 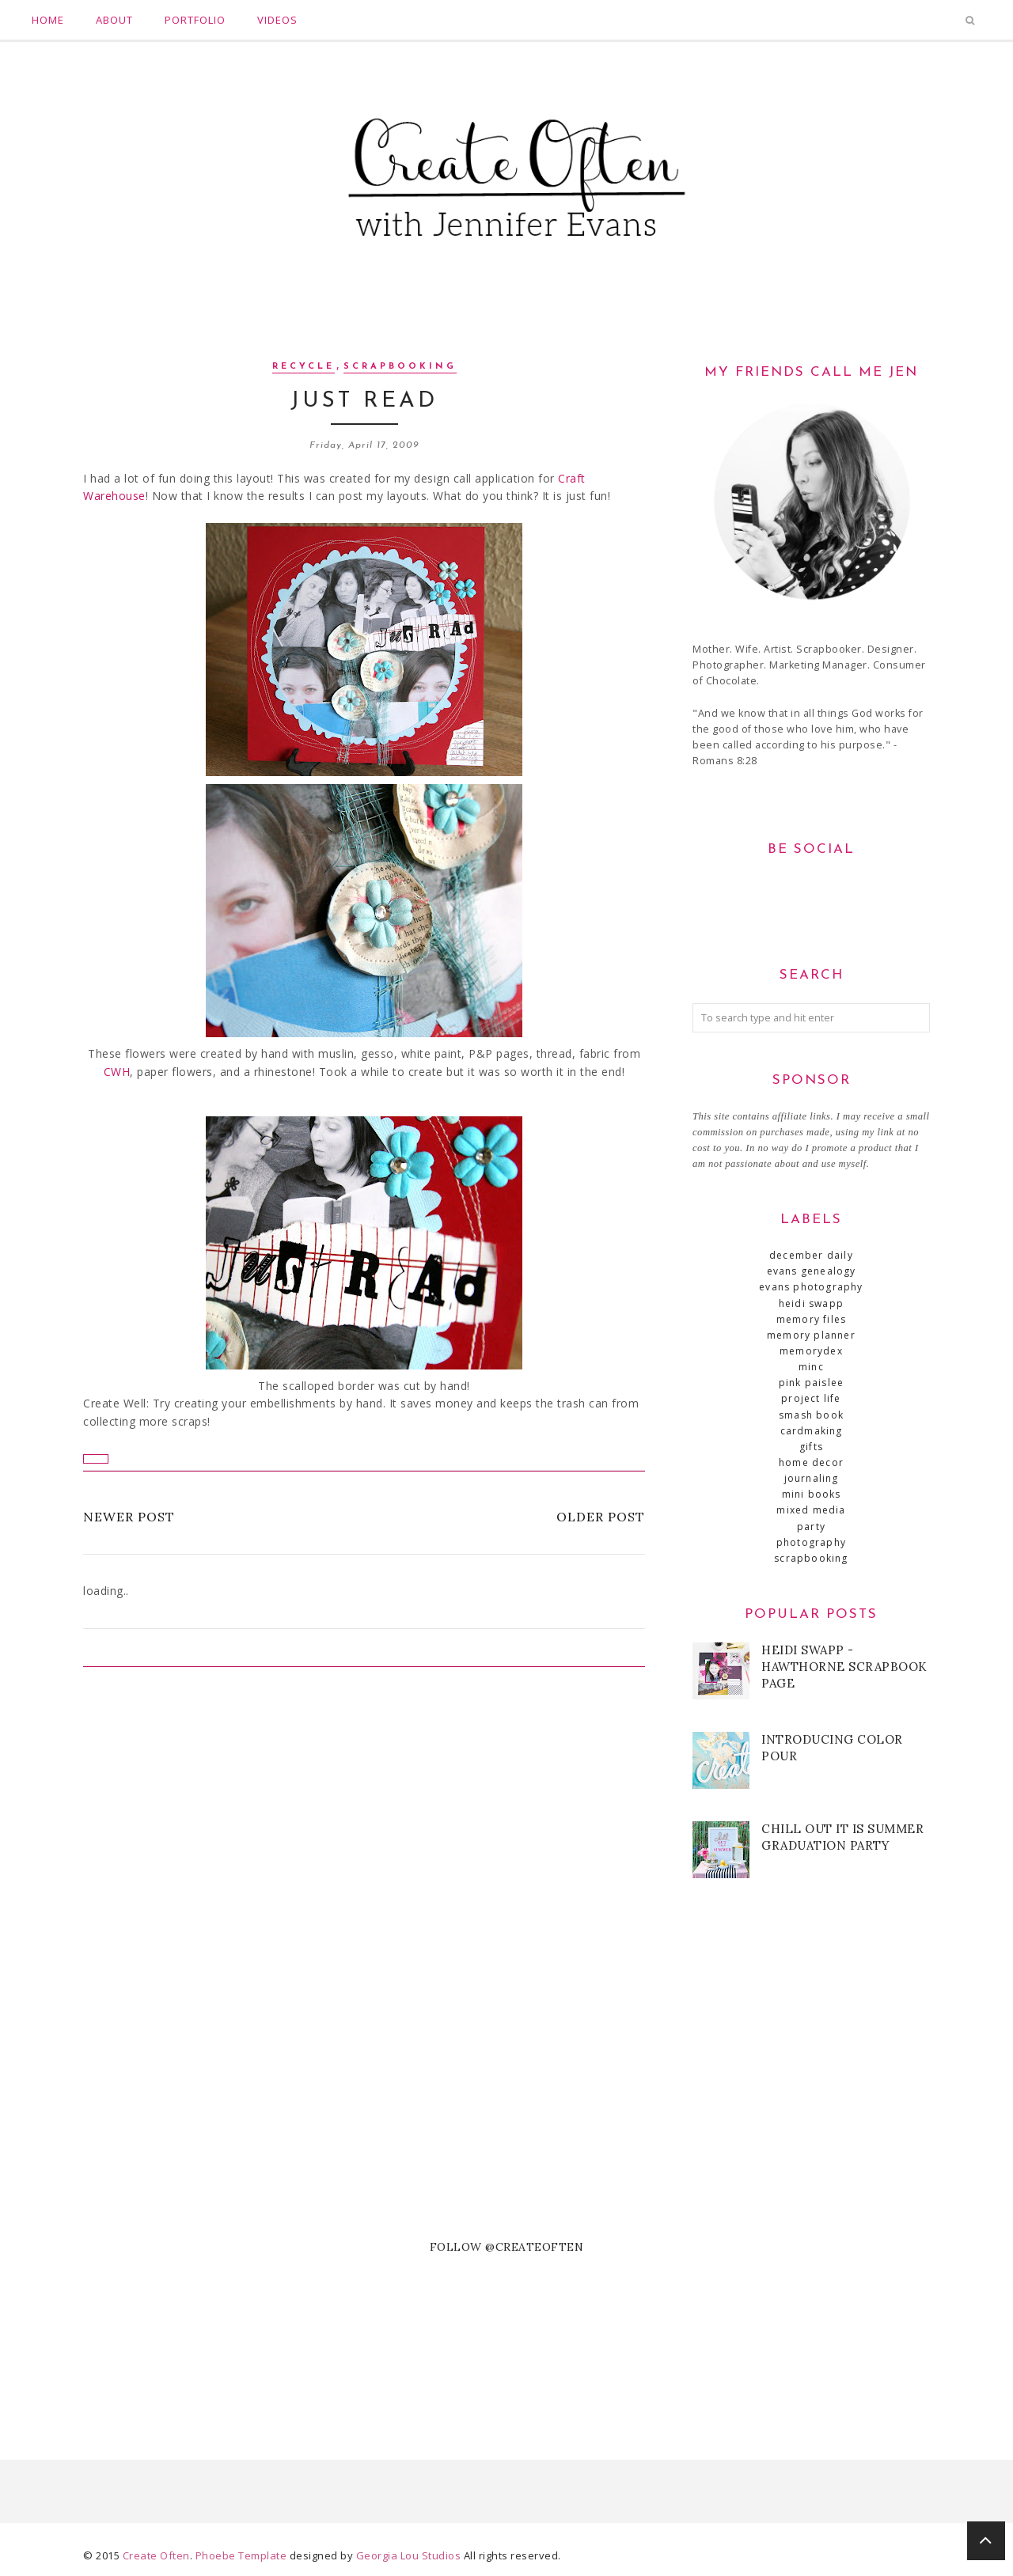 I want to click on scrapbooking, so click(x=400, y=366).